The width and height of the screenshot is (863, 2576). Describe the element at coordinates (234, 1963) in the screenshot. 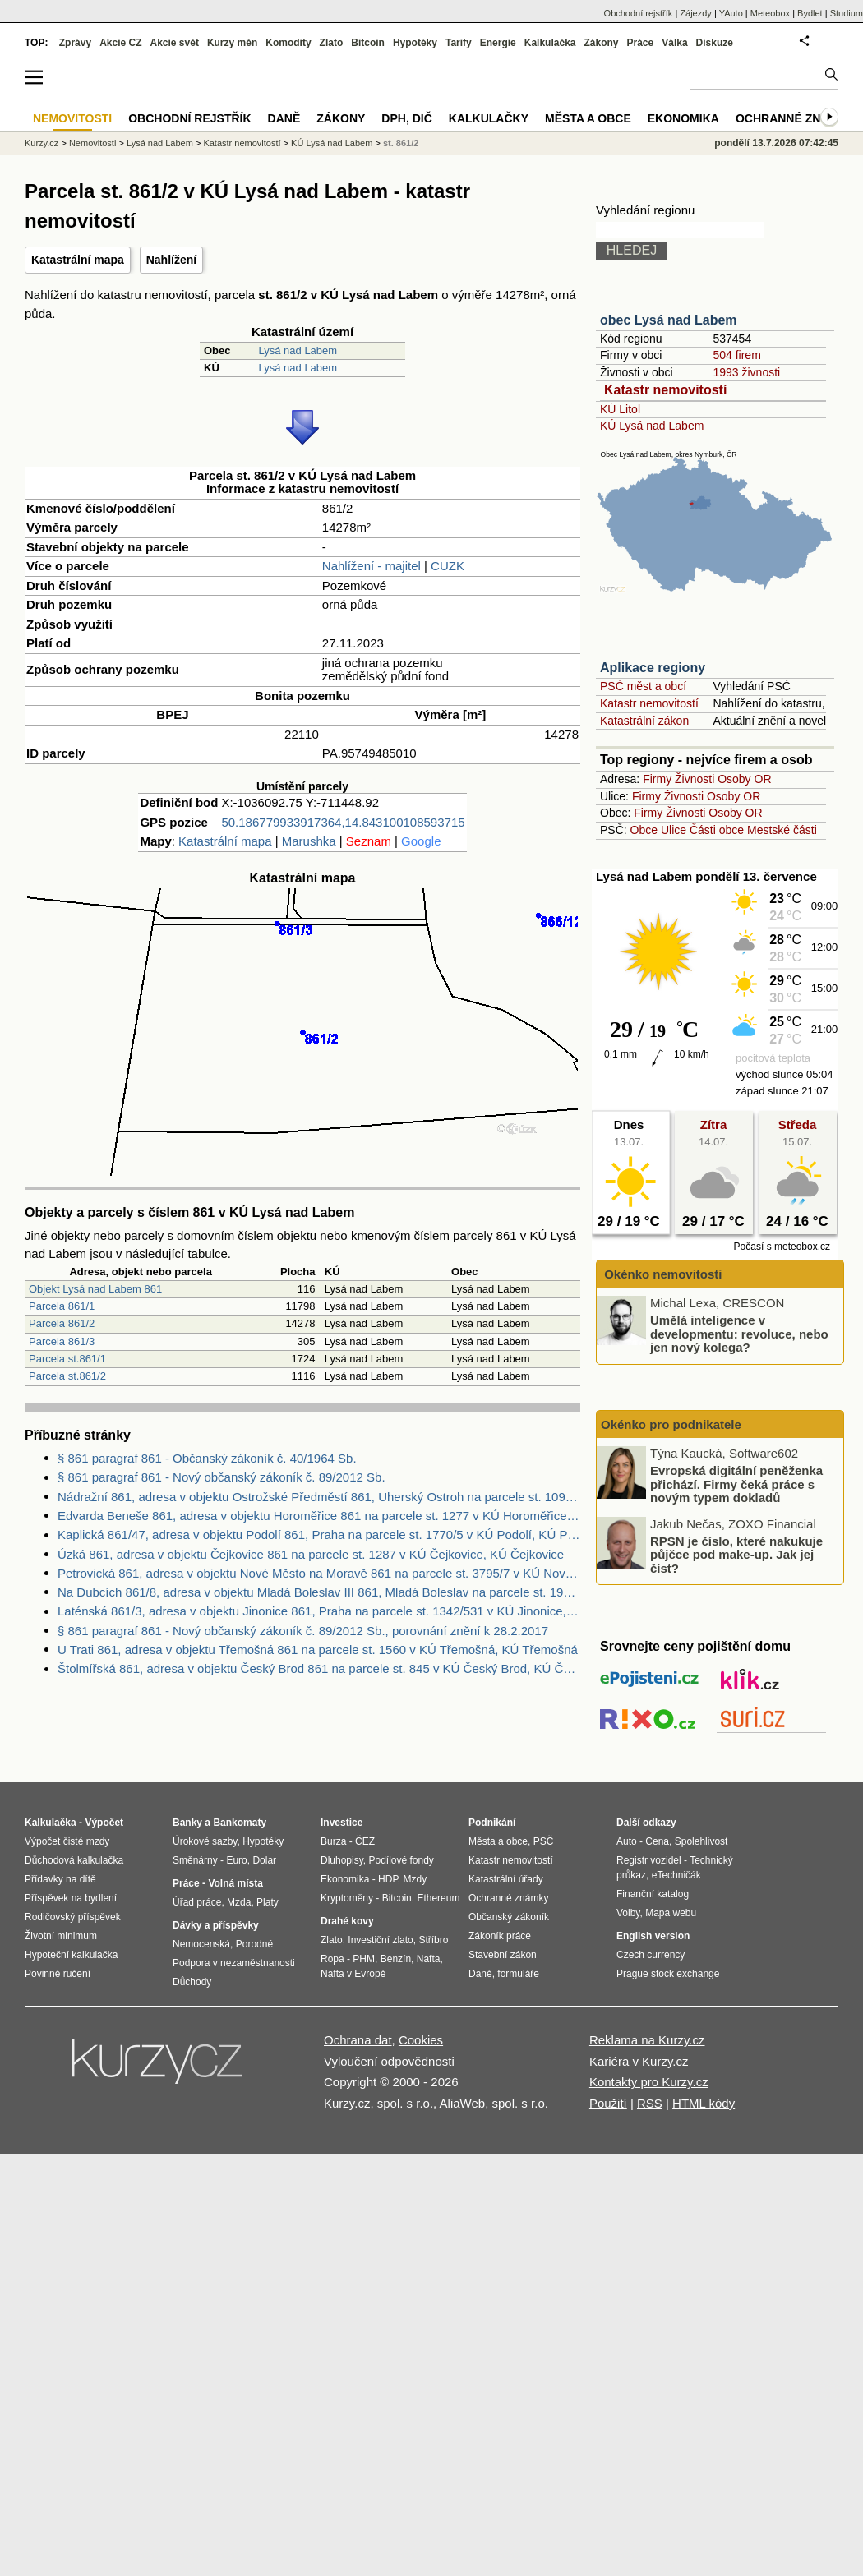

I see `Podpora v nezaměstnanosti` at that location.